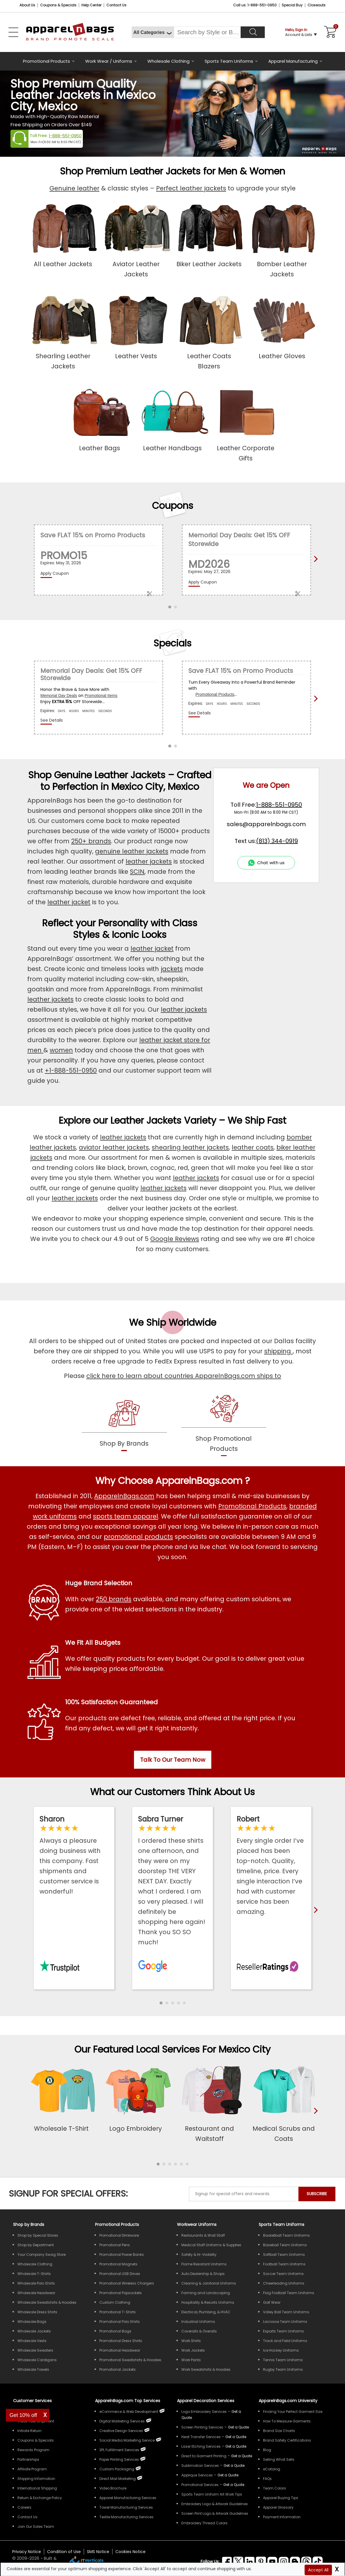  Describe the element at coordinates (204, 2264) in the screenshot. I see `Flame Resistant Uniforms [Shop Wholesale Flame Resistant Uniforms]` at that location.